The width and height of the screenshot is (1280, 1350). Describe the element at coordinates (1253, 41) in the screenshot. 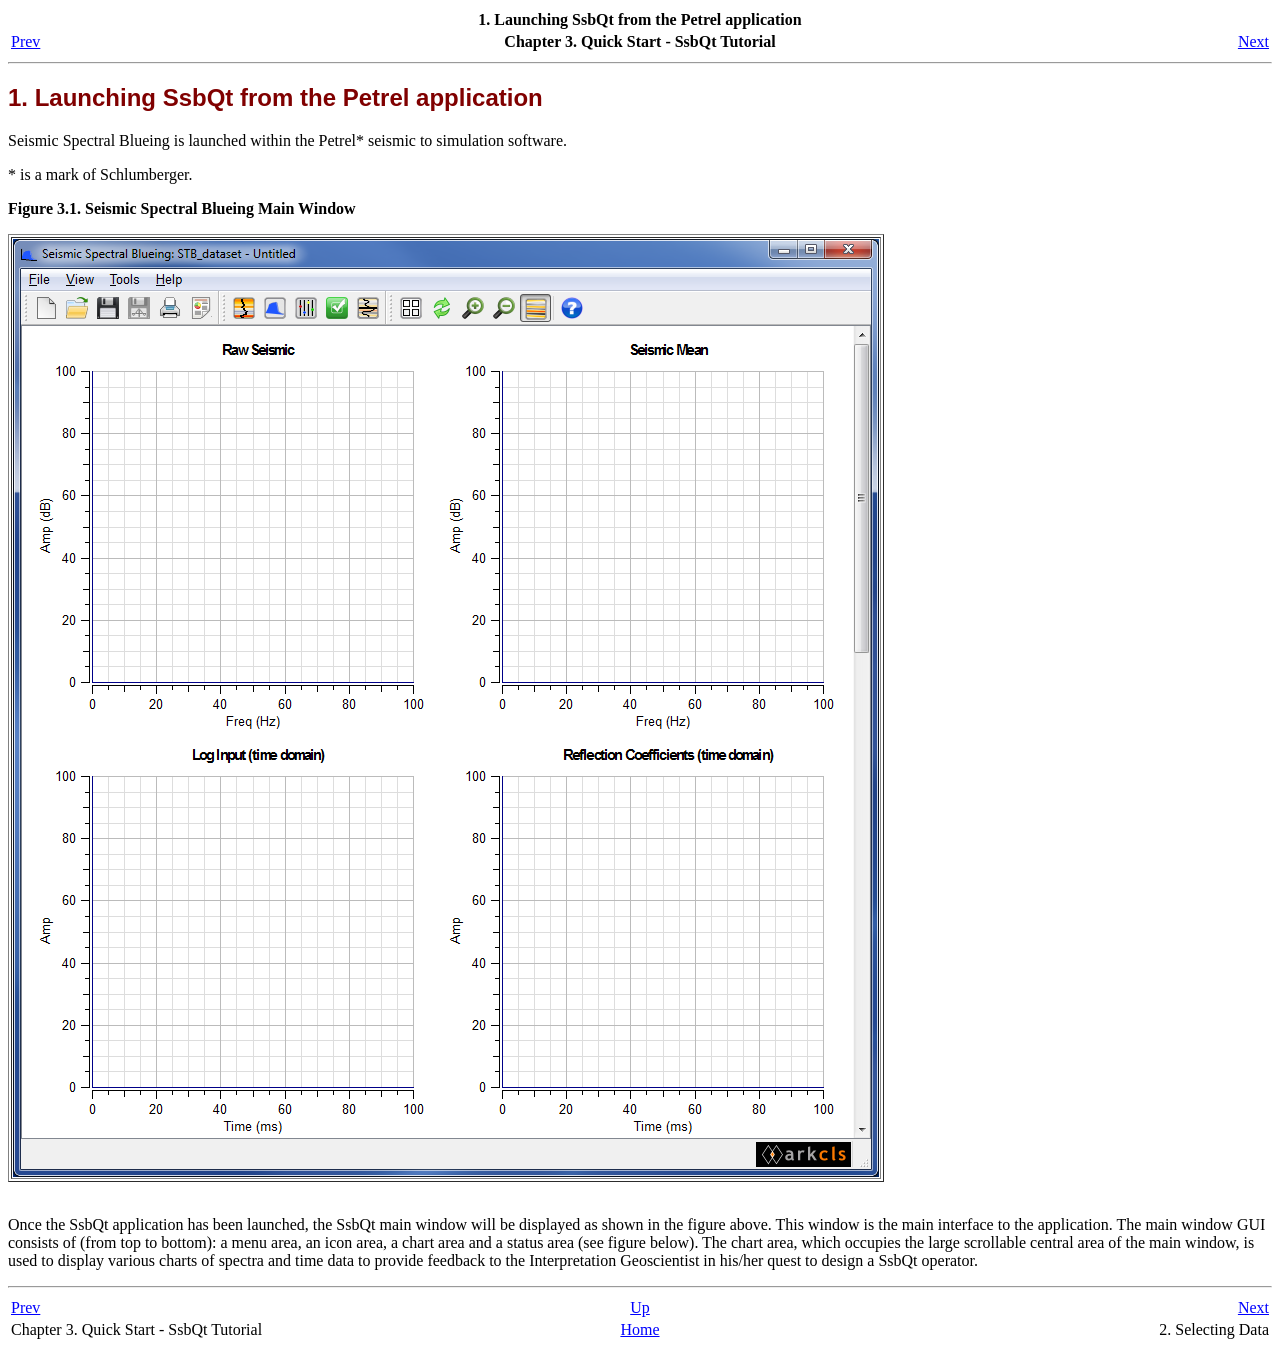

I see `Next` at that location.